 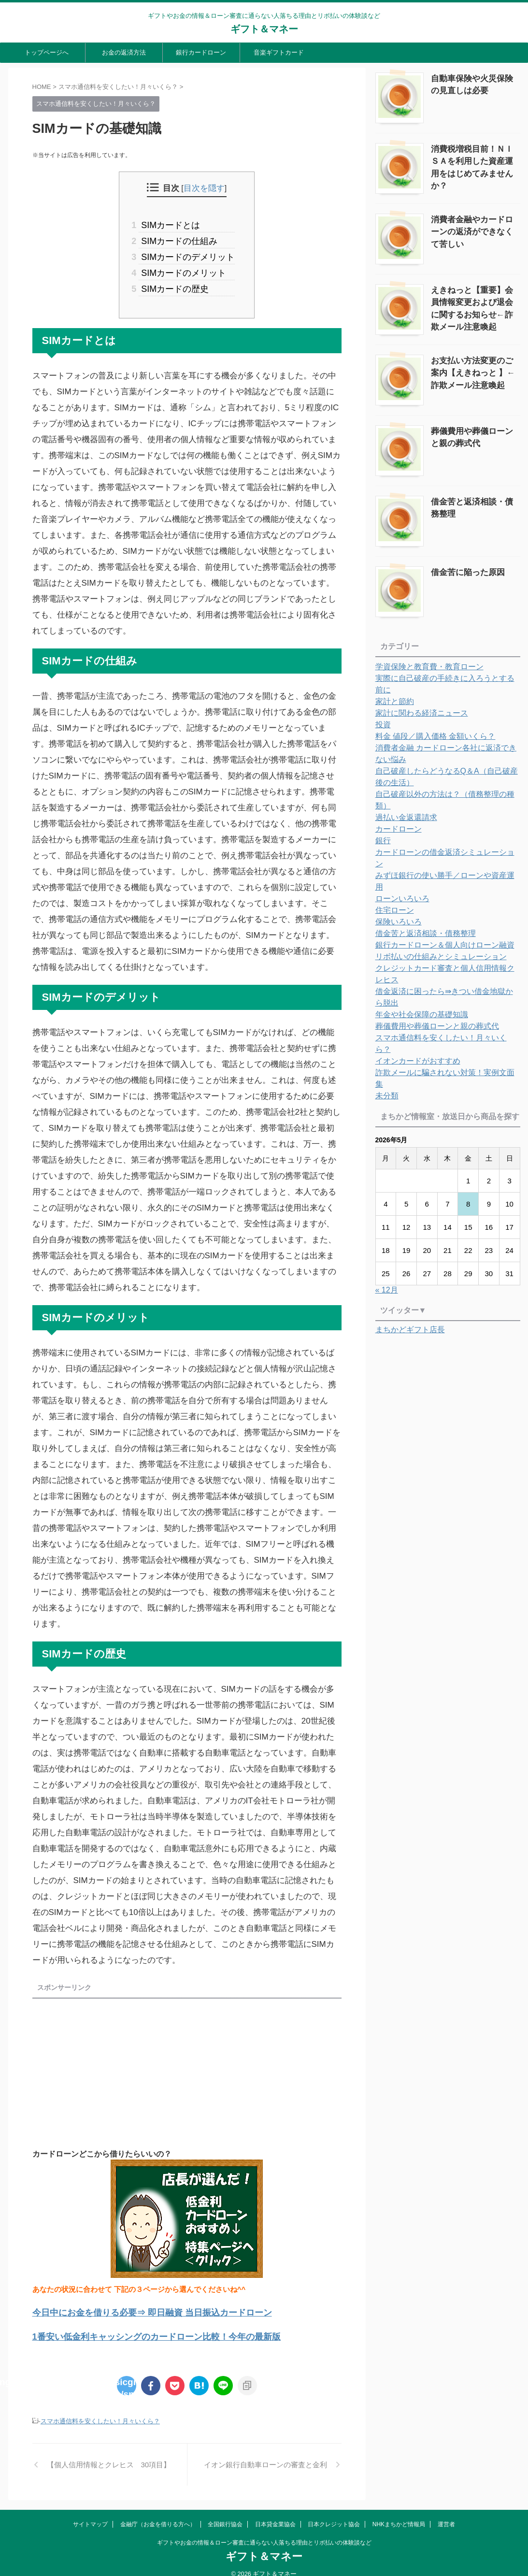 What do you see at coordinates (275, 2514) in the screenshot?
I see `日本貸金業協会` at bounding box center [275, 2514].